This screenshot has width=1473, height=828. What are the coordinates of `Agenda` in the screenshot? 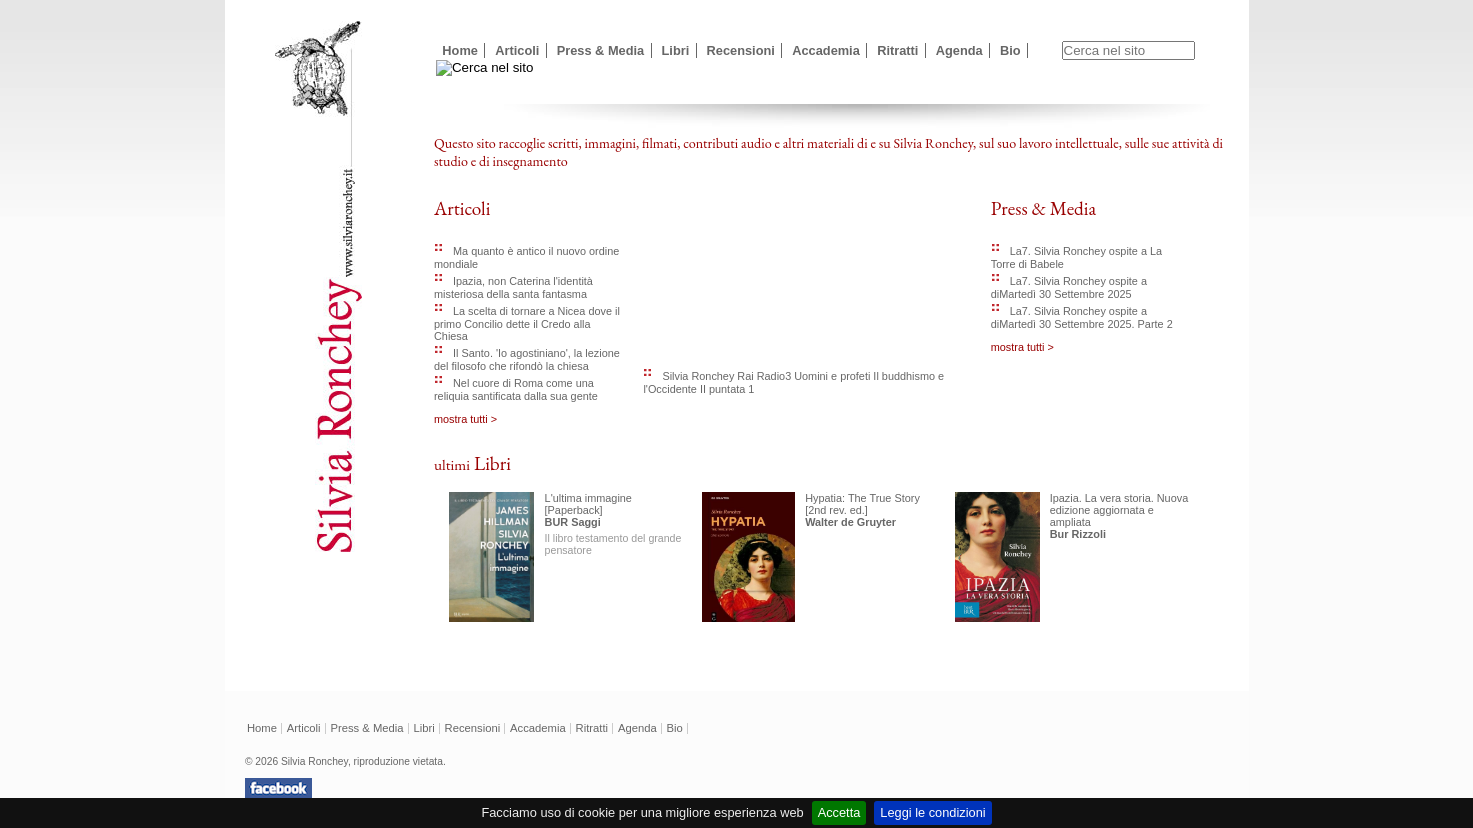 It's located at (959, 50).